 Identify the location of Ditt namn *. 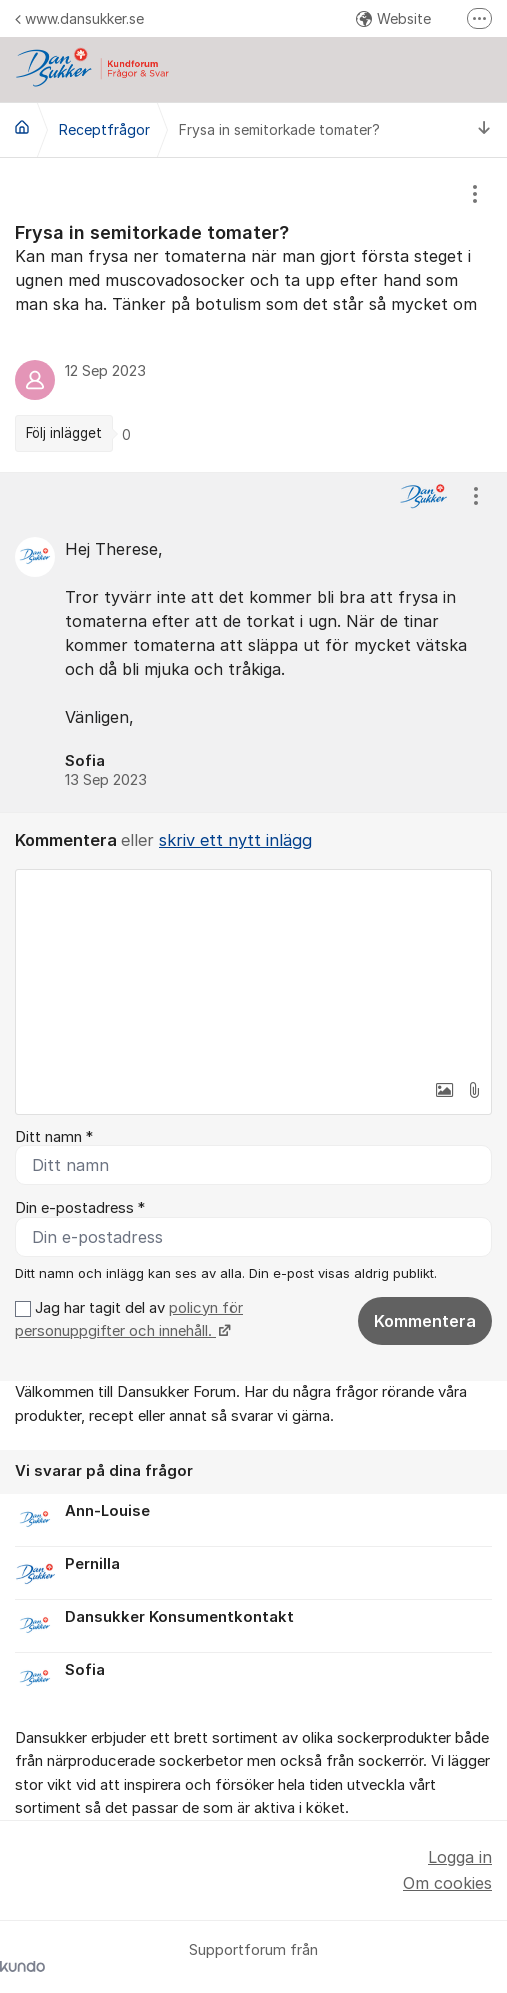
(54, 1137).